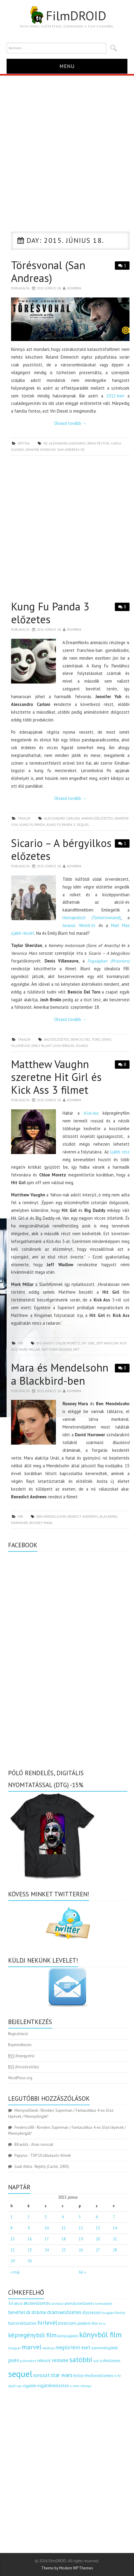 The image size is (134, 2576). What do you see at coordinates (67, 443) in the screenshot?
I see `Alexandra Daddario` at bounding box center [67, 443].